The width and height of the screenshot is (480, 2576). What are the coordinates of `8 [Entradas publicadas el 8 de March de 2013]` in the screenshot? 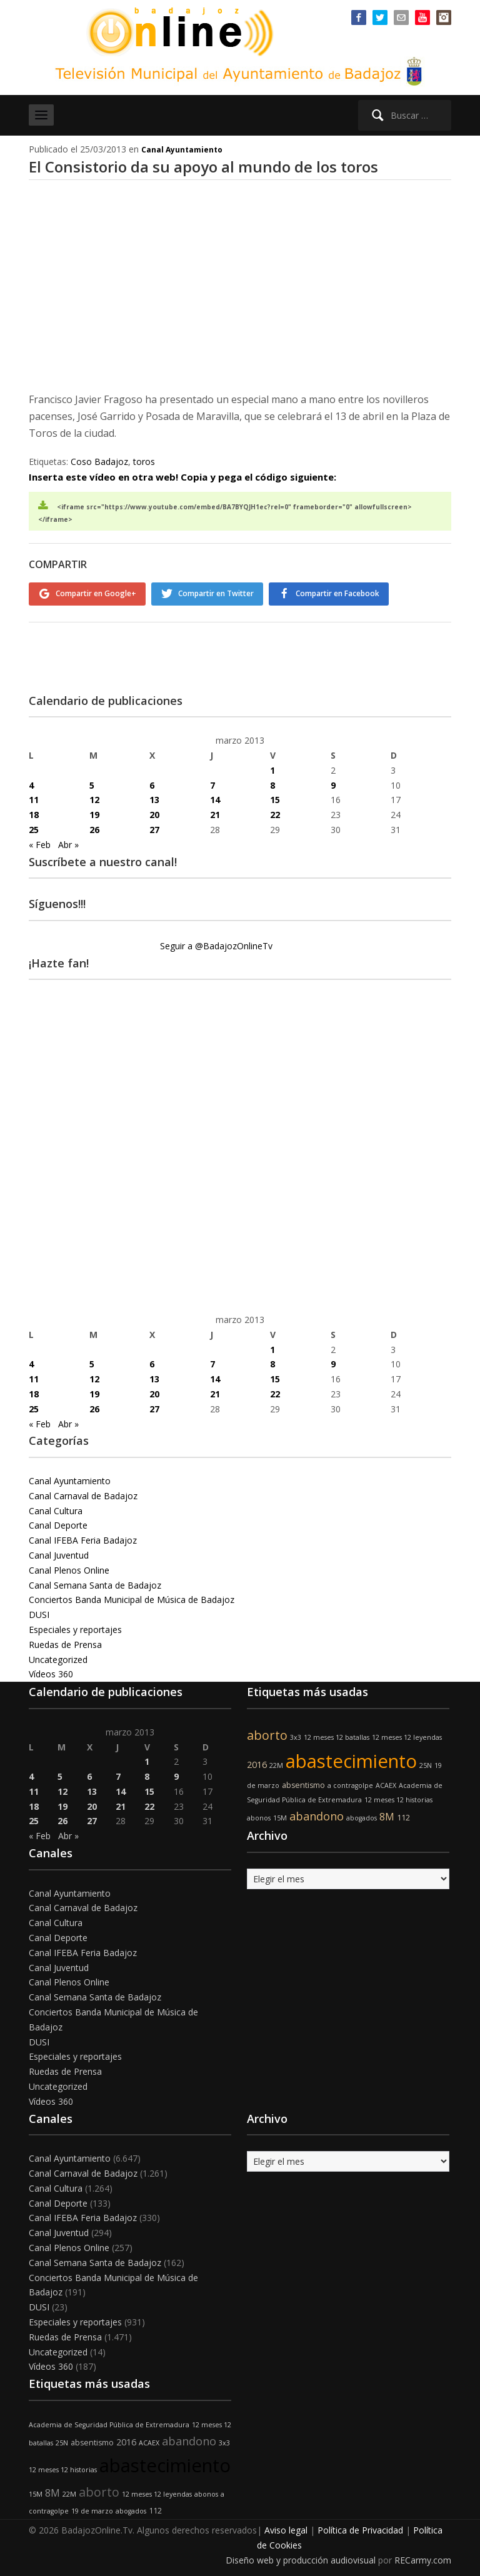 It's located at (272, 781).